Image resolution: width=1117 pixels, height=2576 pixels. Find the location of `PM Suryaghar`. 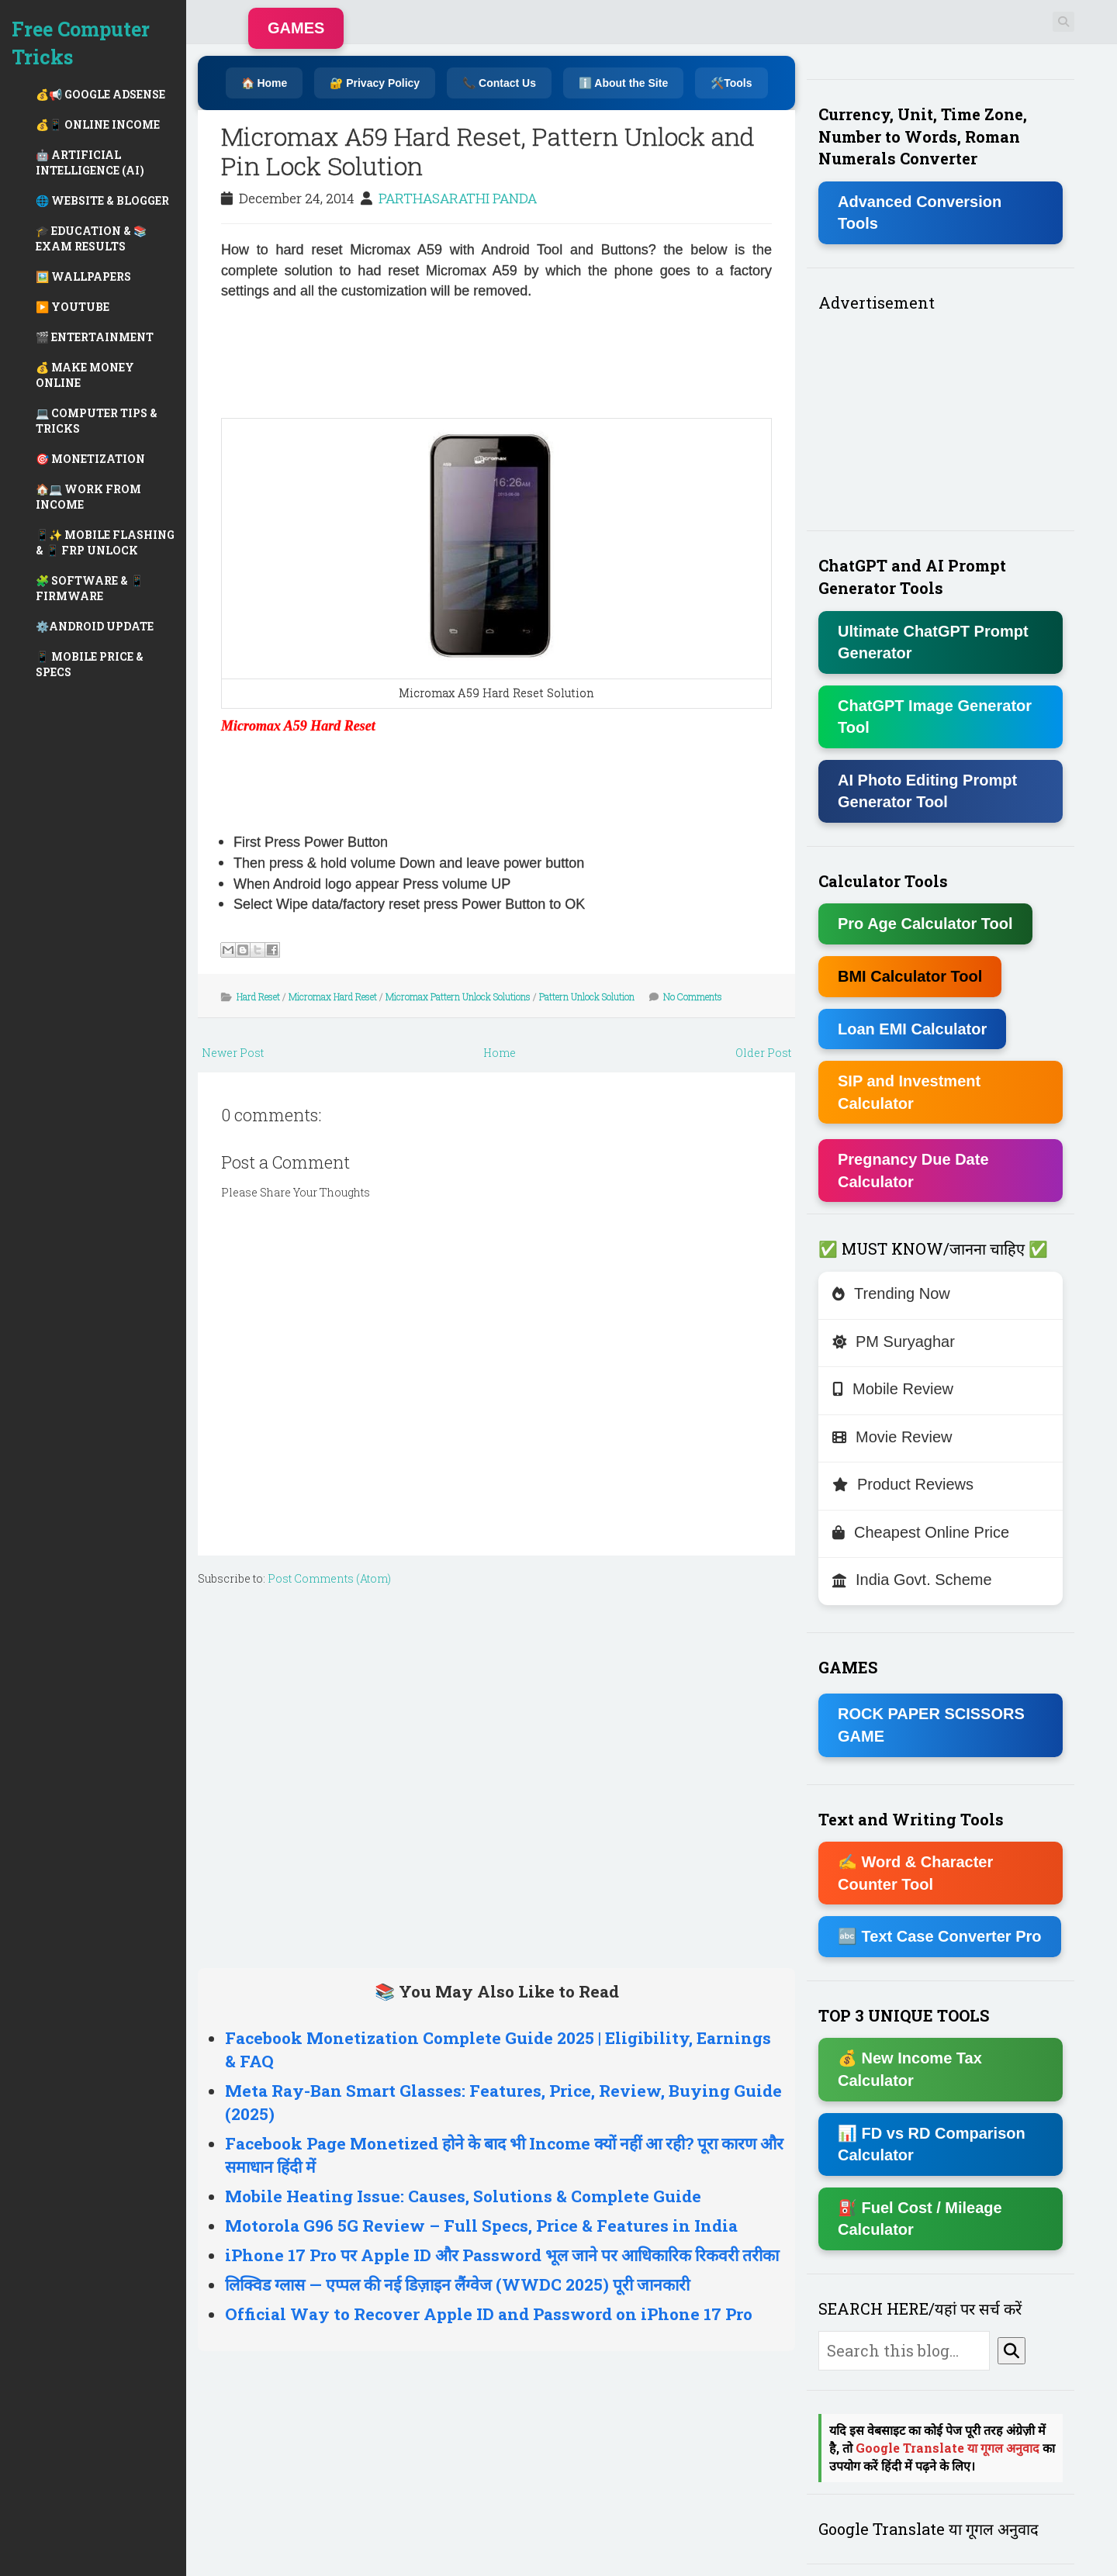

PM Suryaghar is located at coordinates (893, 1341).